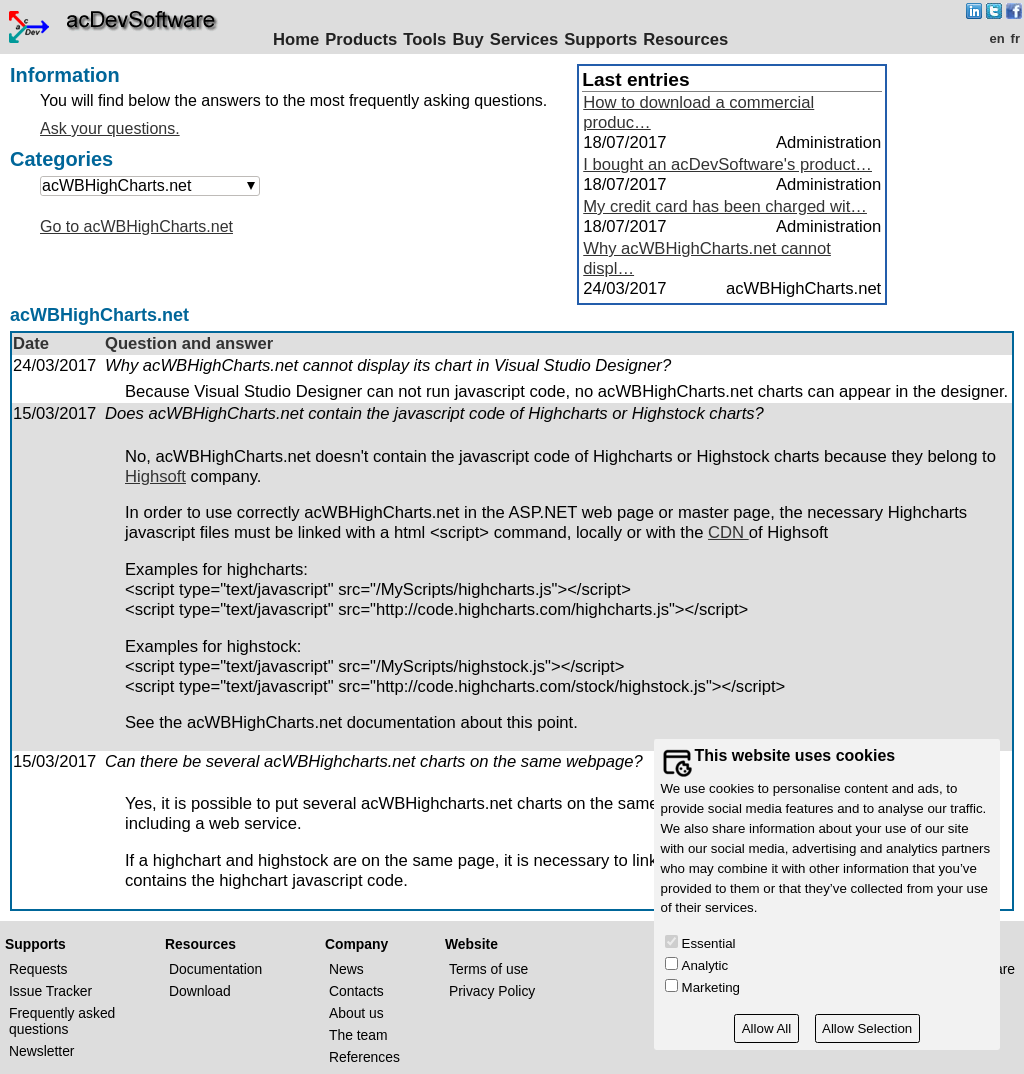 The image size is (1024, 1074). Describe the element at coordinates (492, 991) in the screenshot. I see `Privacy Policy` at that location.